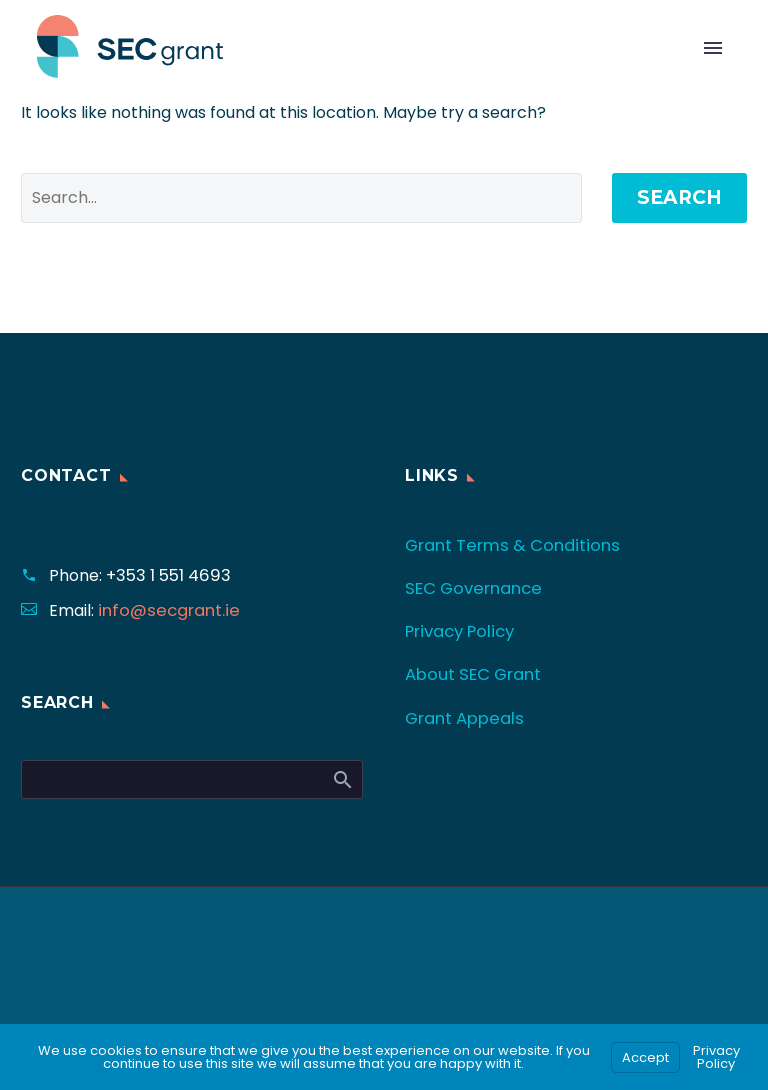  What do you see at coordinates (471, 587) in the screenshot?
I see `SEC Governance` at bounding box center [471, 587].